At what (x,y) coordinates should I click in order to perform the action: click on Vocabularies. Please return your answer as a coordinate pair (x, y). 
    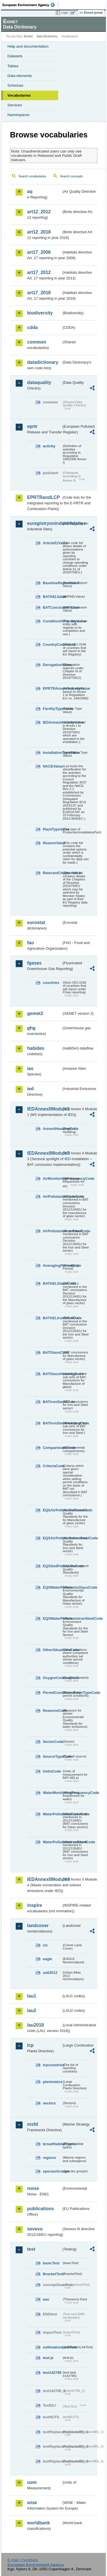
    Looking at the image, I should click on (19, 95).